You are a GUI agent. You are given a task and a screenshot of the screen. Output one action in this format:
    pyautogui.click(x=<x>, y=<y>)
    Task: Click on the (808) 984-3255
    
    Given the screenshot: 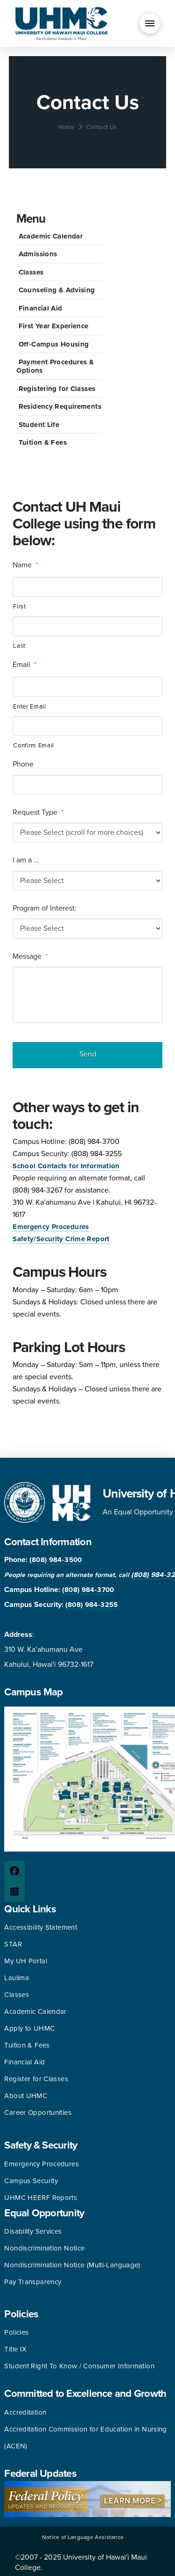 What is the action you would take?
    pyautogui.click(x=91, y=1604)
    